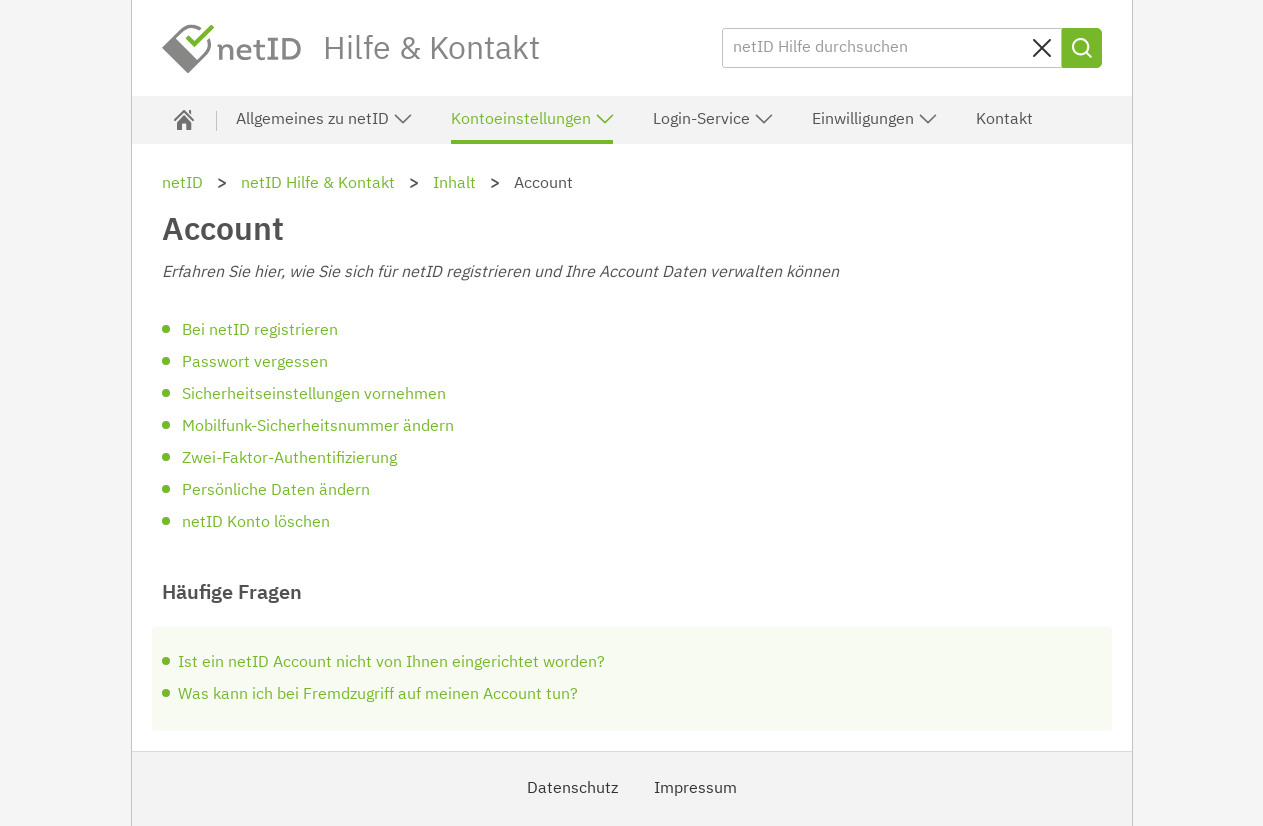  Describe the element at coordinates (276, 491) in the screenshot. I see `Persönliche Daten ändern` at that location.